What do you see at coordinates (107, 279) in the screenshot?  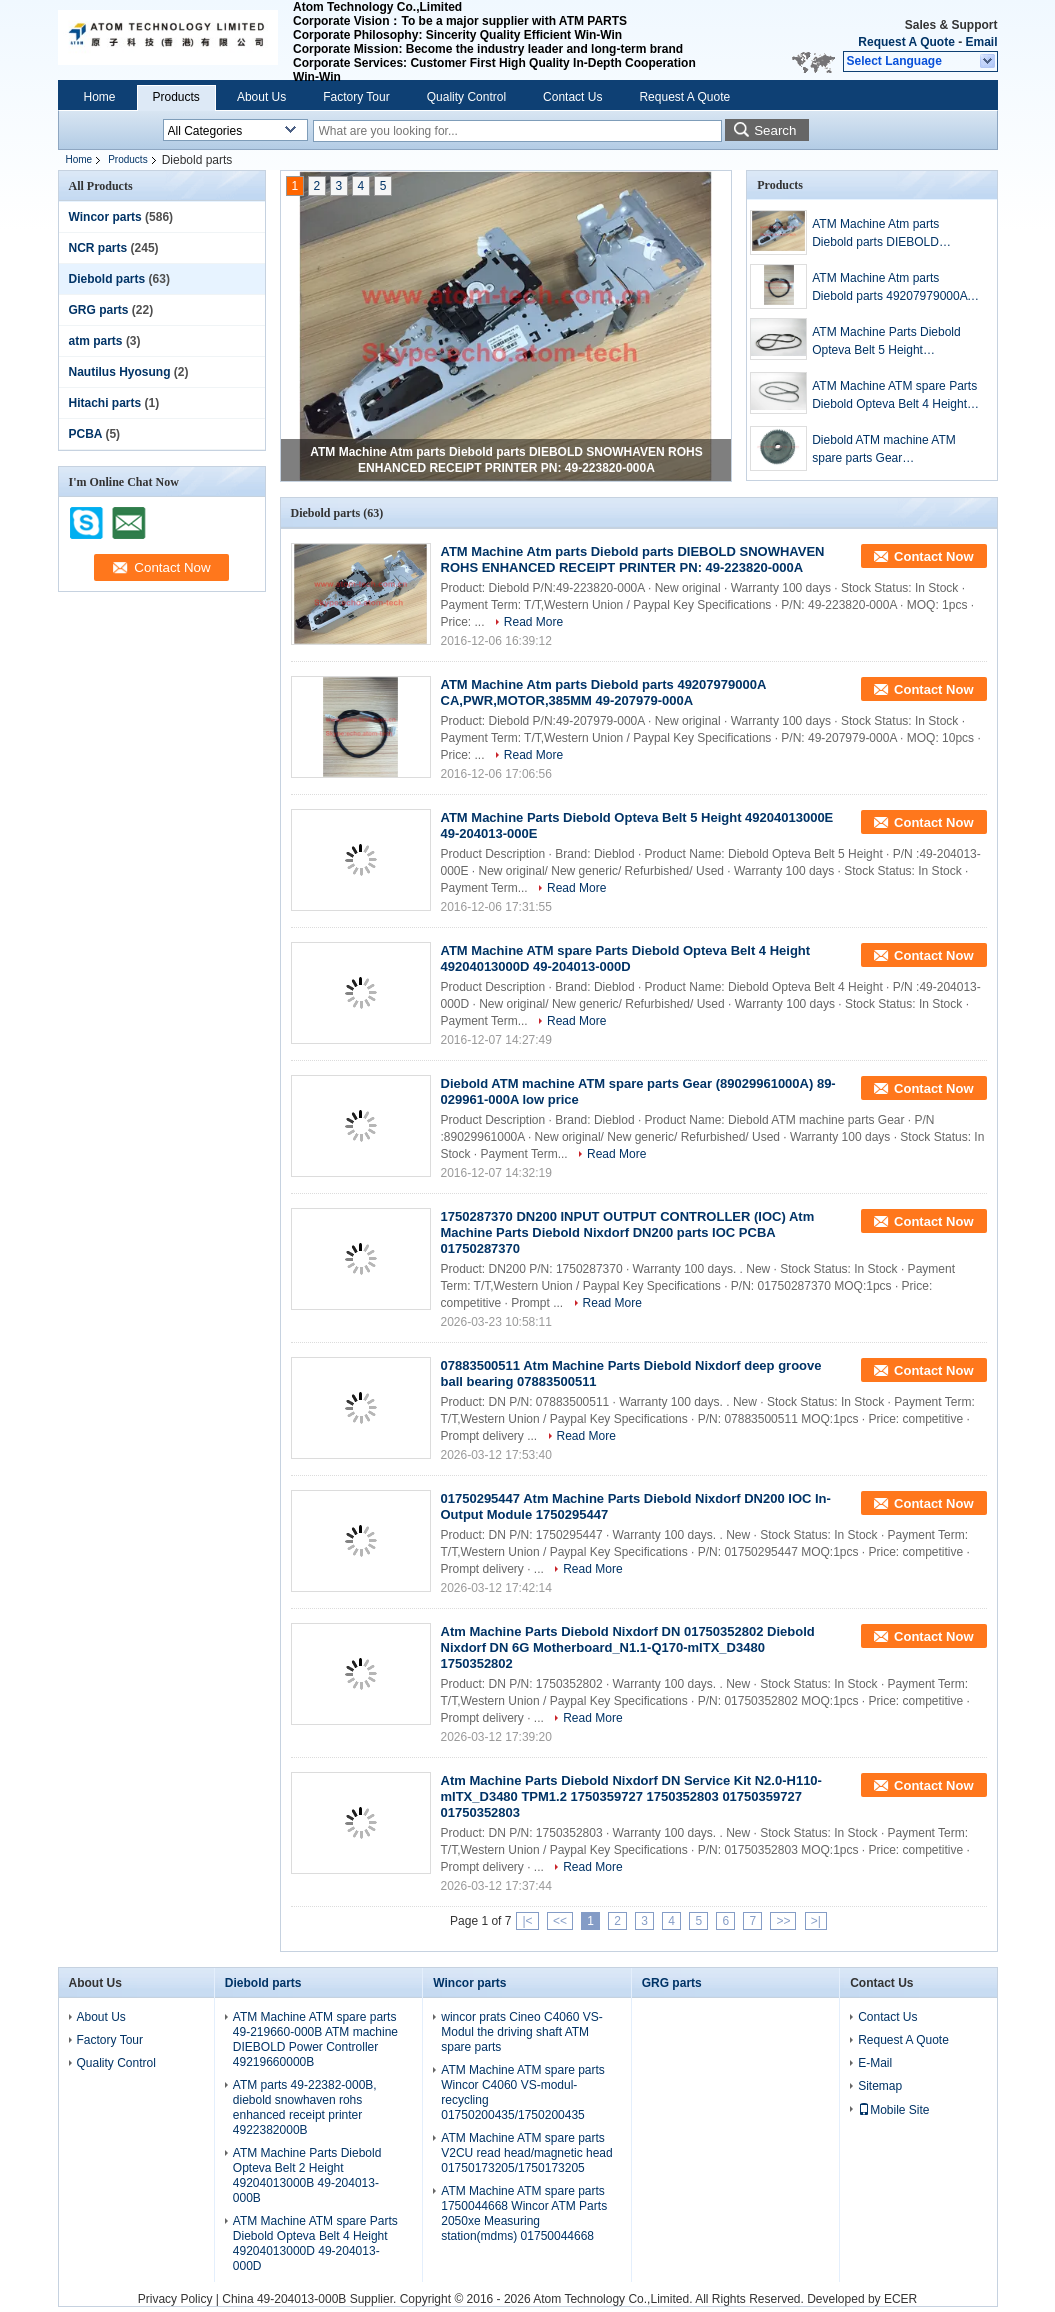 I see `Diebold parts` at bounding box center [107, 279].